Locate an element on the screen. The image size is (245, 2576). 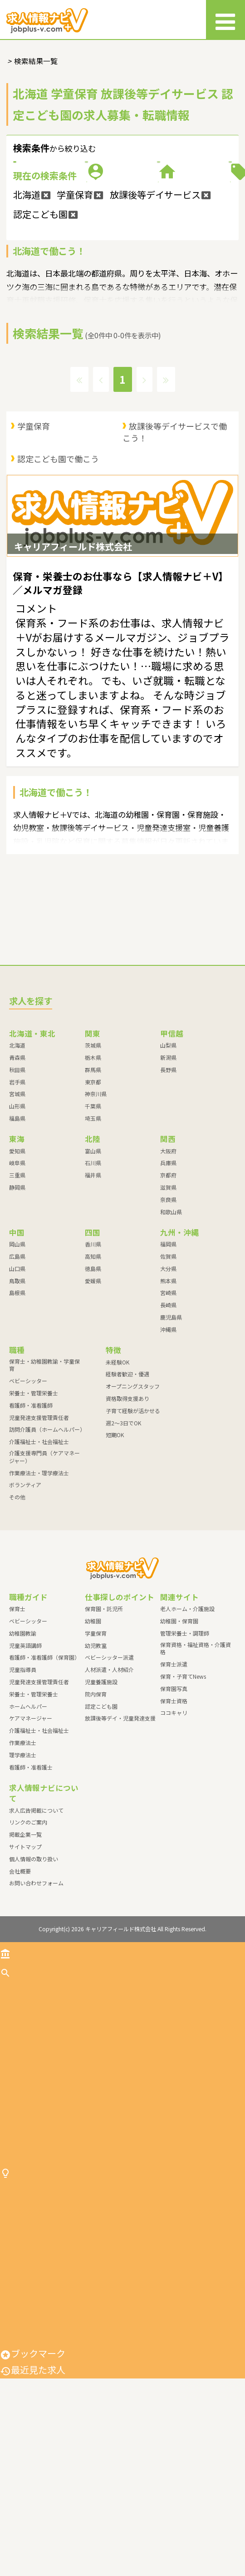
佐賀県 is located at coordinates (168, 1375).